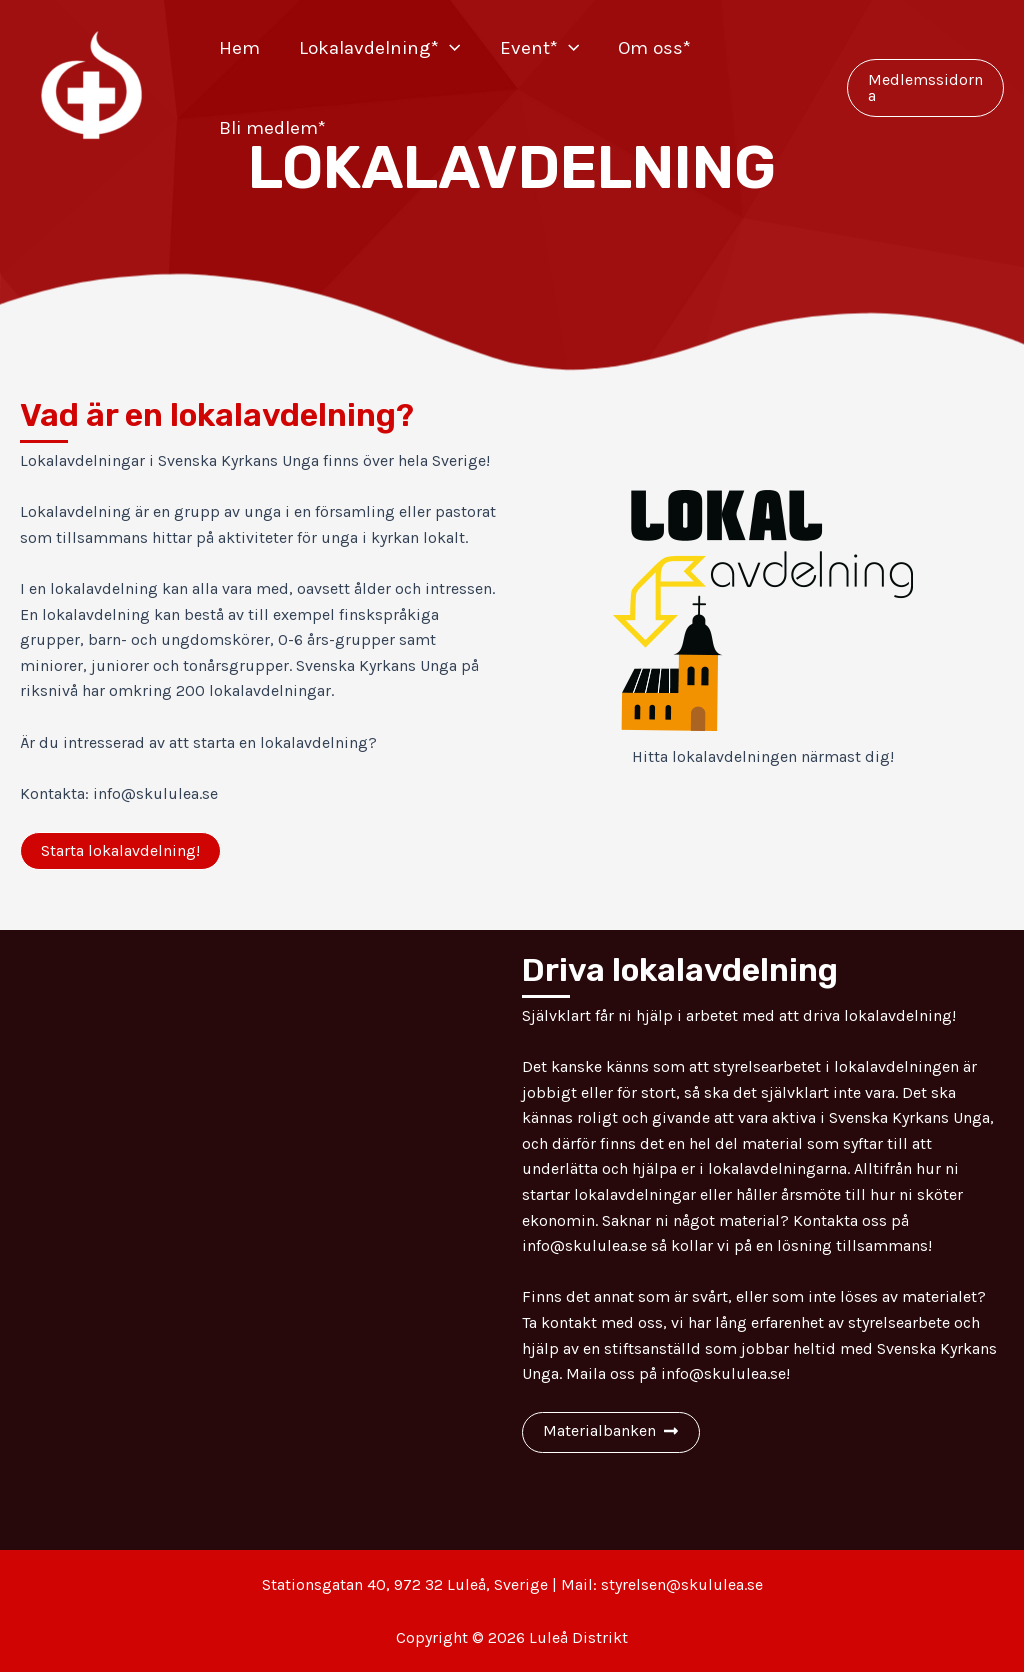  I want to click on Event*, so click(535, 48).